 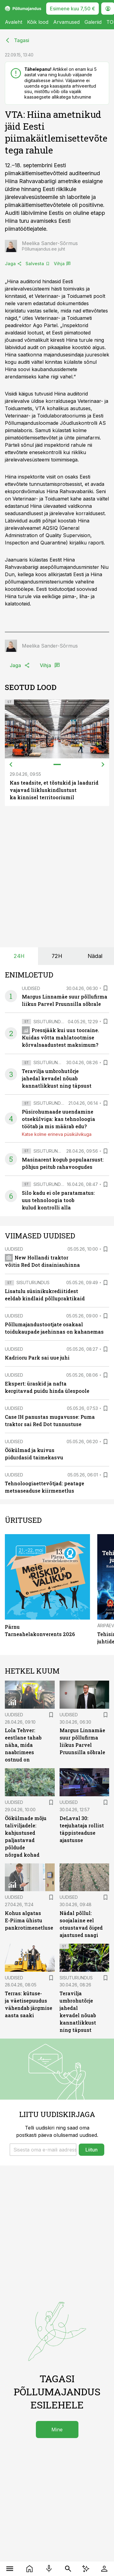 I want to click on Sisuturundus, so click(x=50, y=1021).